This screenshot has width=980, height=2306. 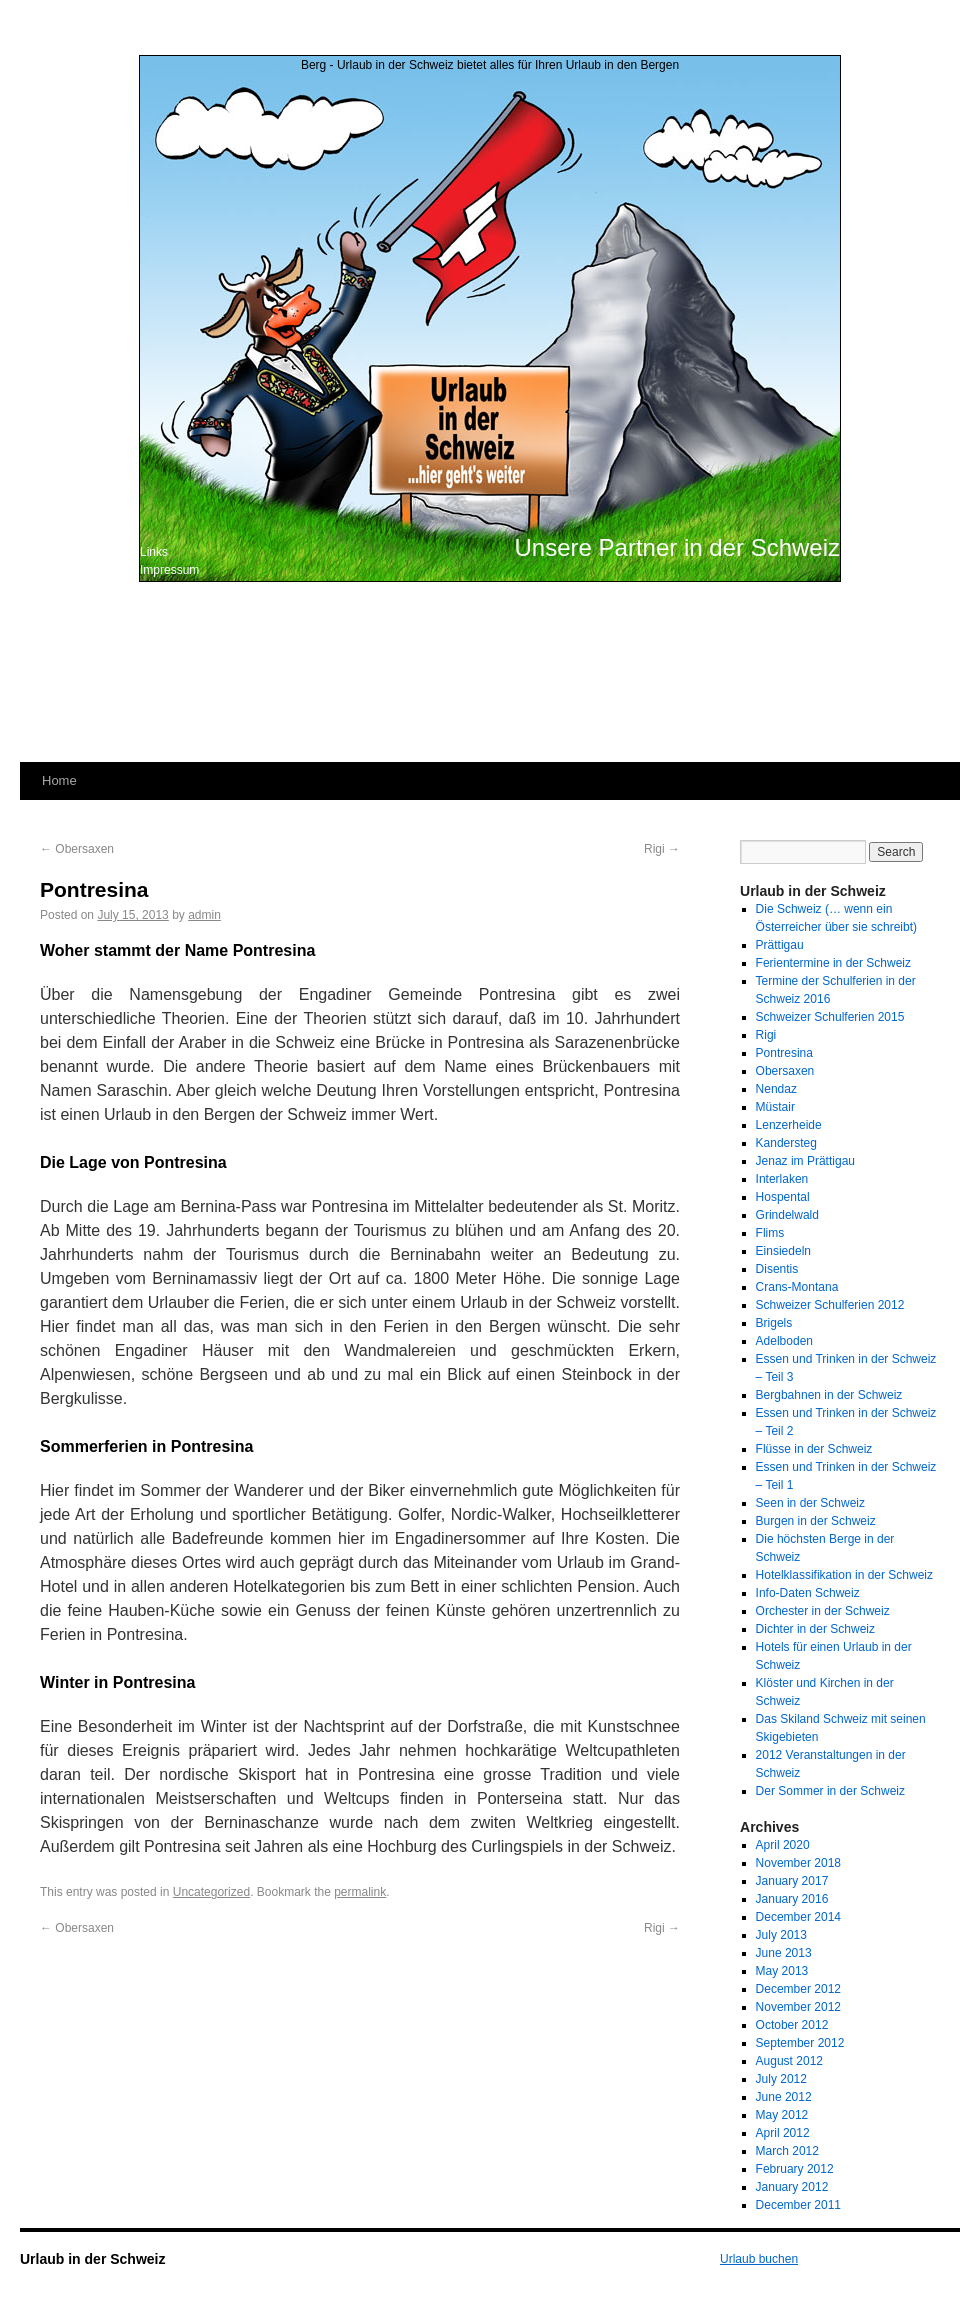 I want to click on Ferientermine in der Schweiz, so click(x=833, y=963).